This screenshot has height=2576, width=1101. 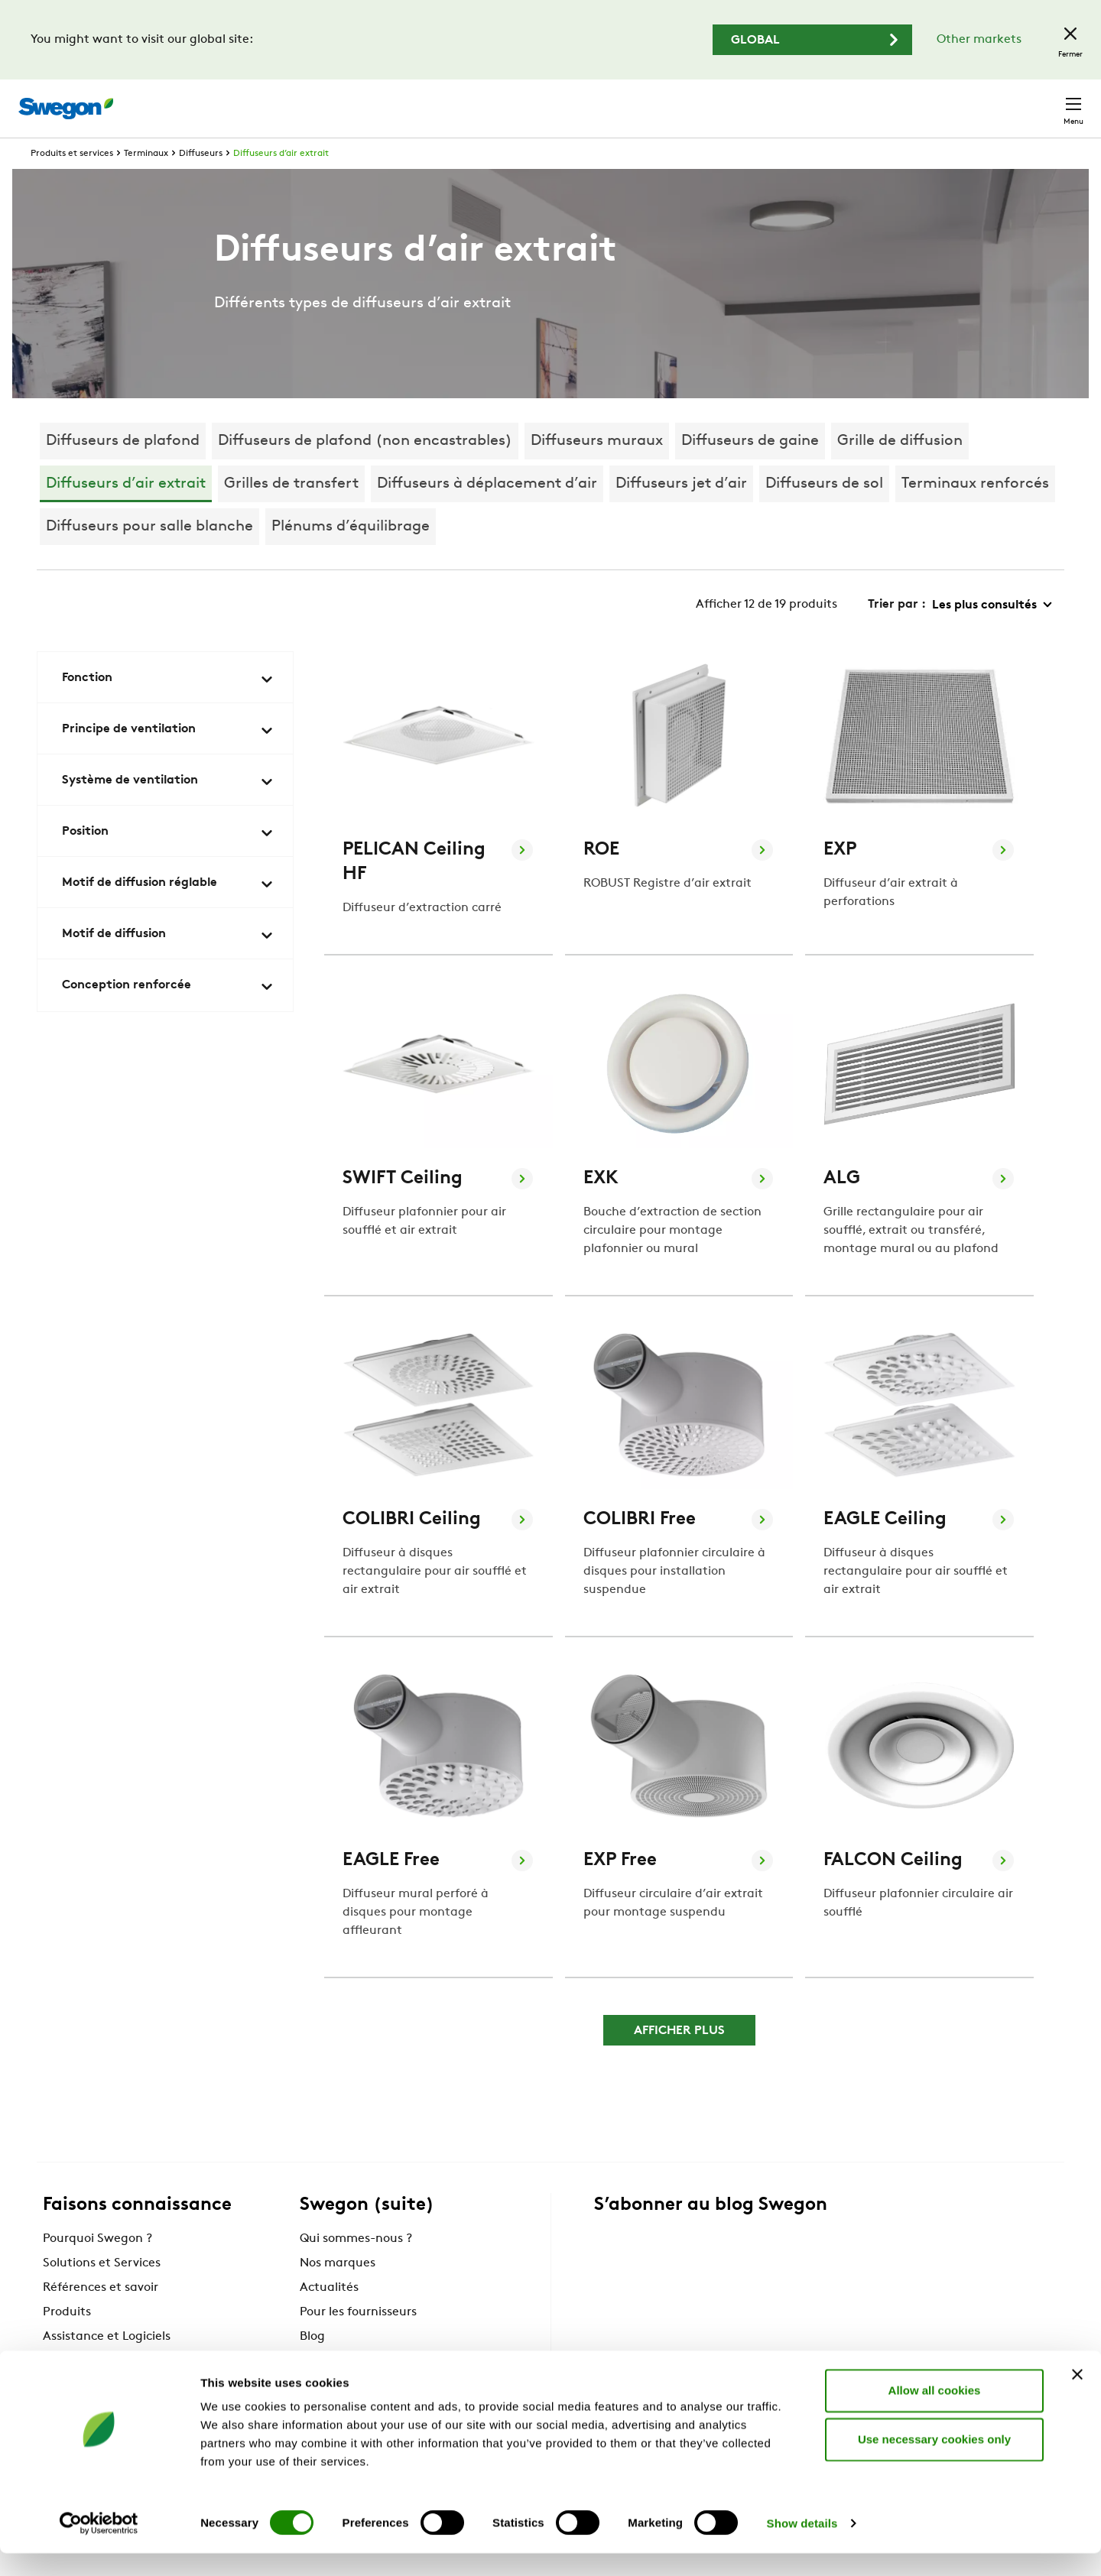 What do you see at coordinates (168, 964) in the screenshot?
I see `Motif de diffusion` at bounding box center [168, 964].